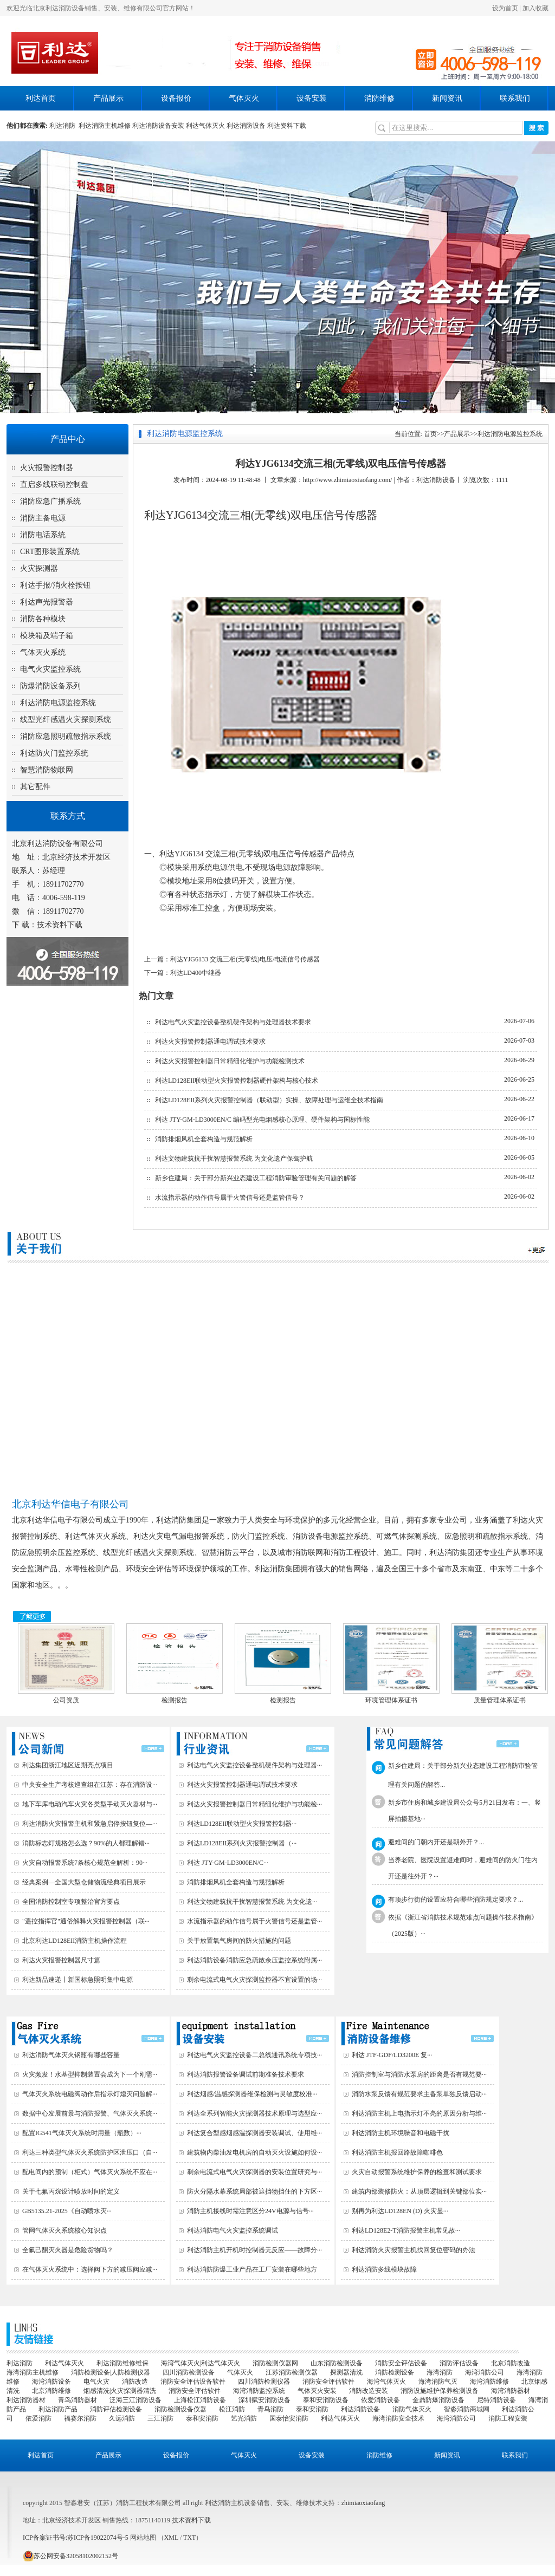 The width and height of the screenshot is (555, 2576). Describe the element at coordinates (89, 2269) in the screenshot. I see `在气体灭火系统中：选择阀下方的减压阀应减···` at that location.